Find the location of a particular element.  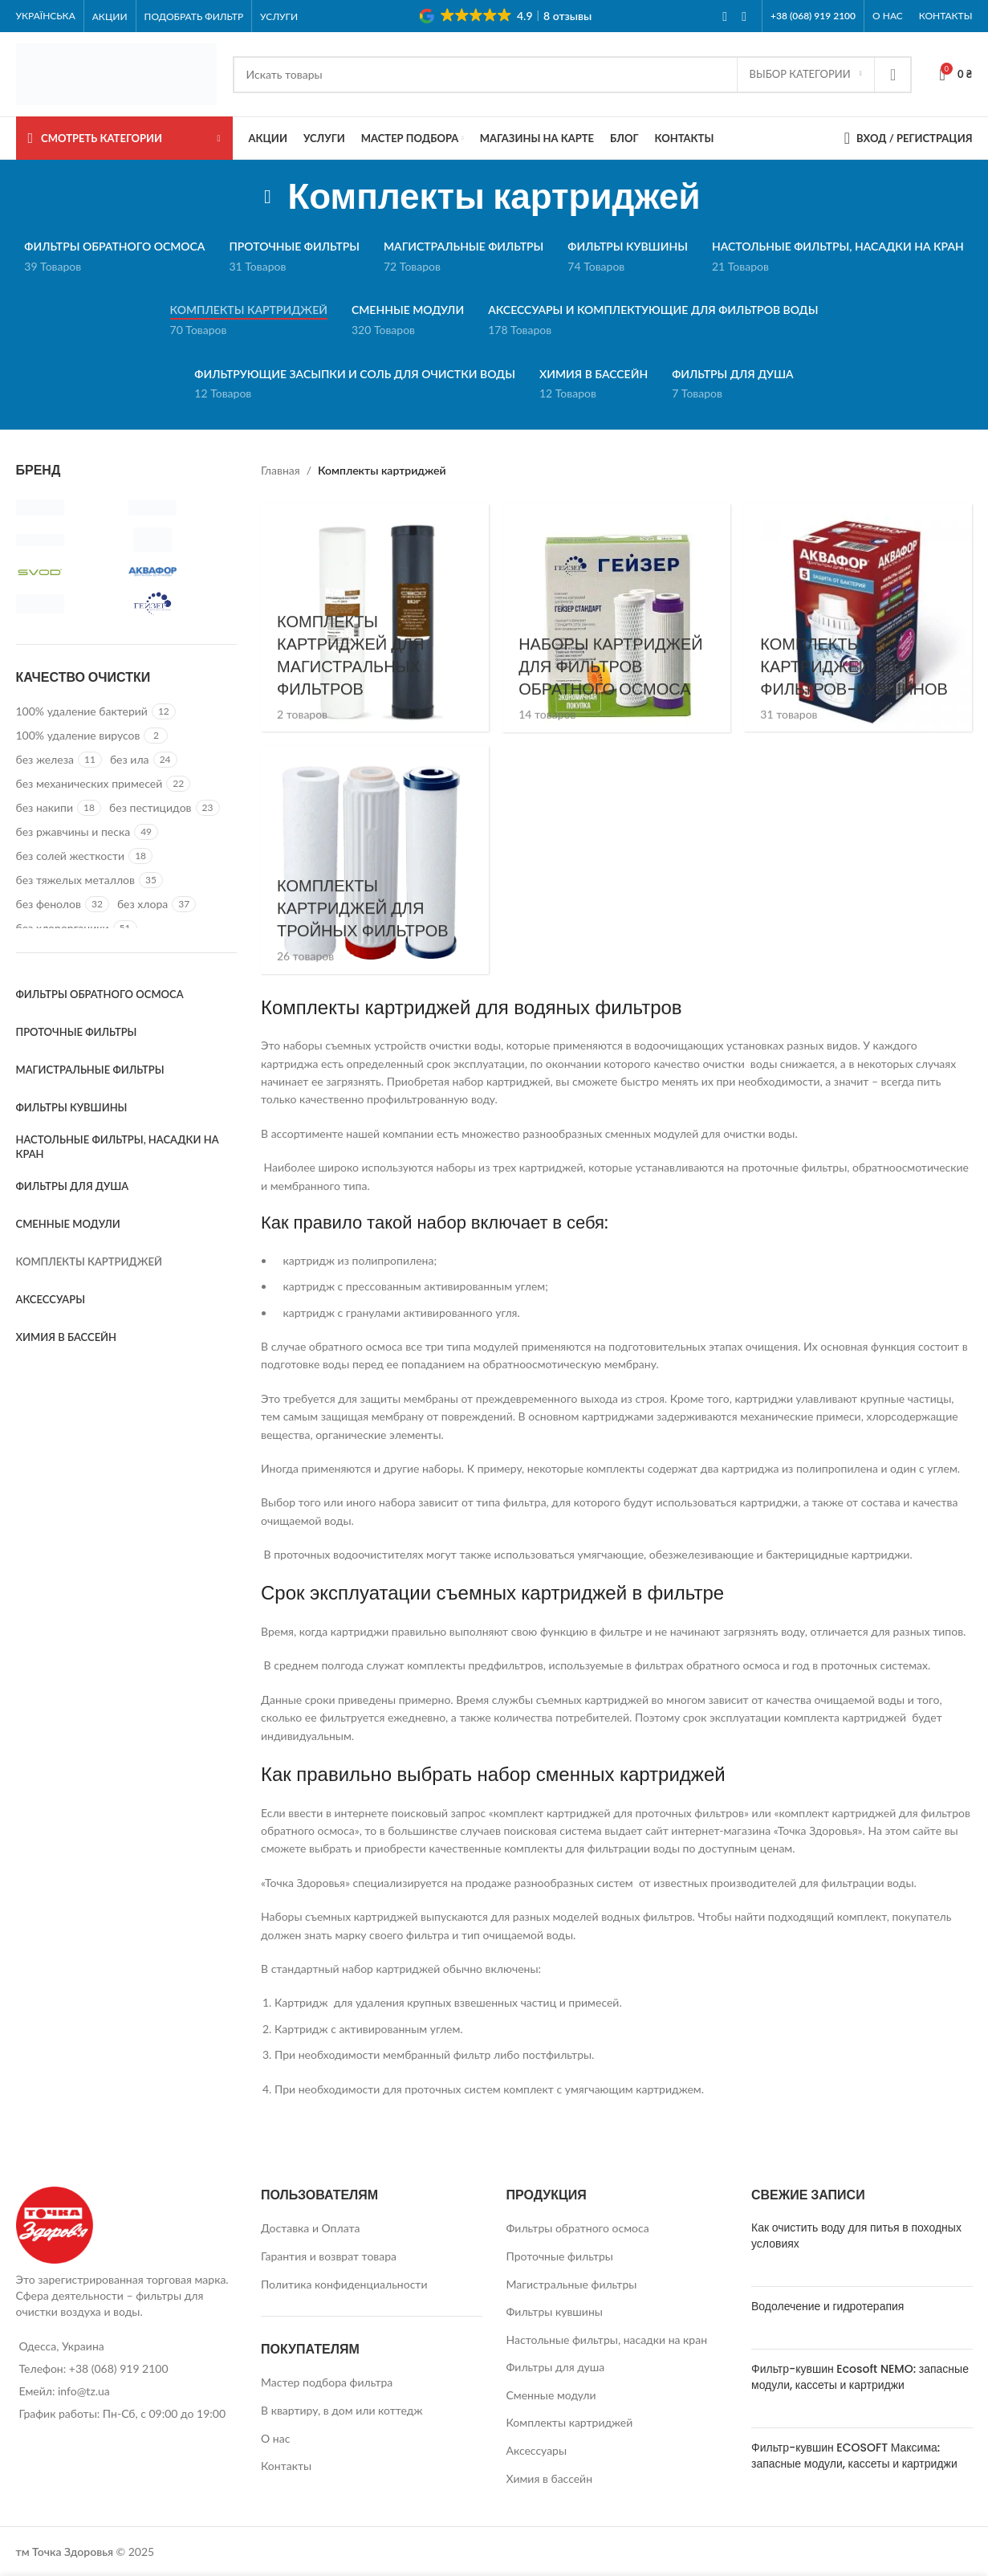

[Filter by без механических примесей] is located at coordinates (89, 784).